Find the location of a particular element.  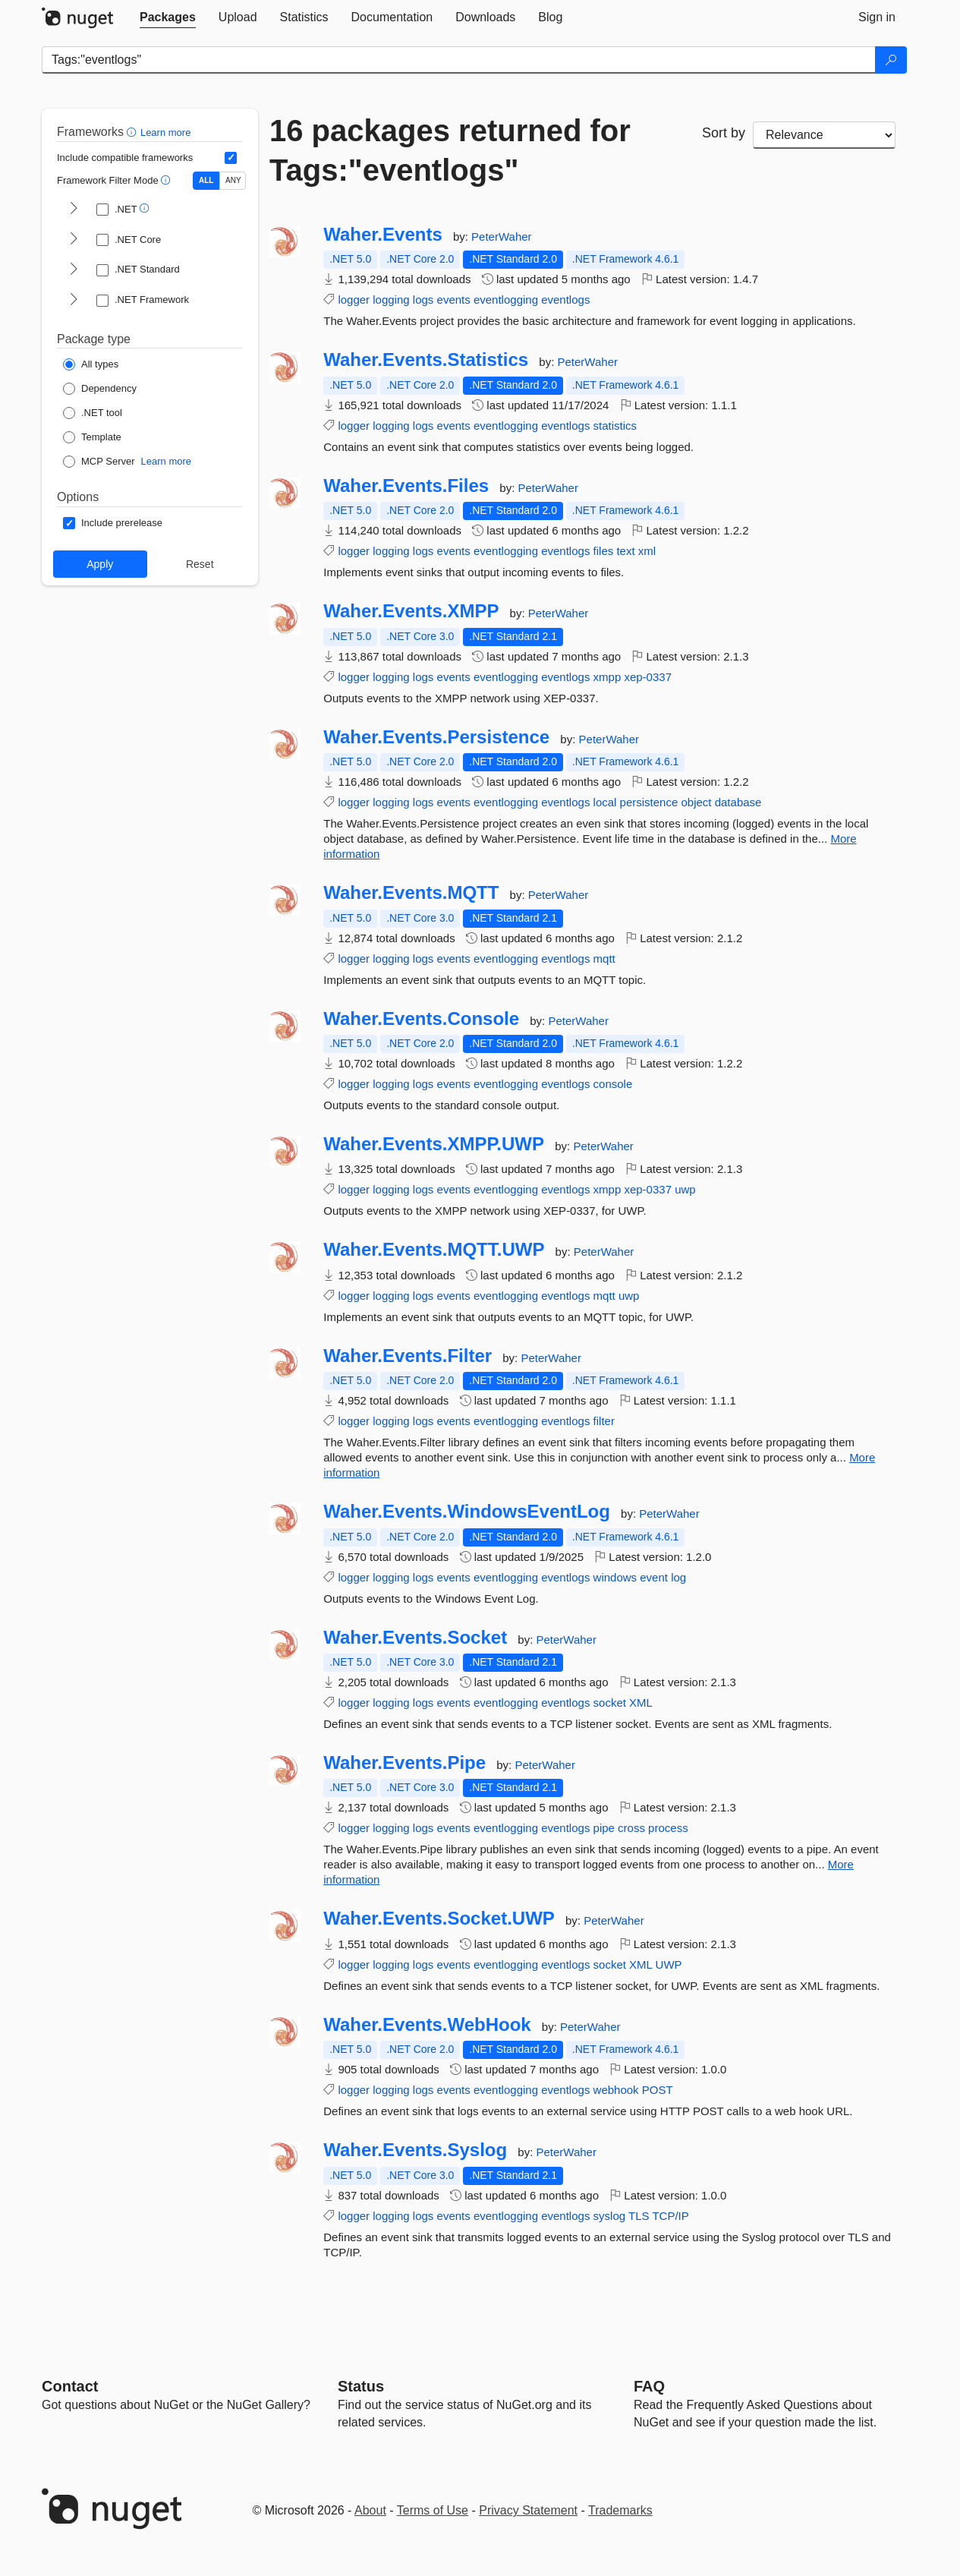

PeterWaher is located at coordinates (501, 236).